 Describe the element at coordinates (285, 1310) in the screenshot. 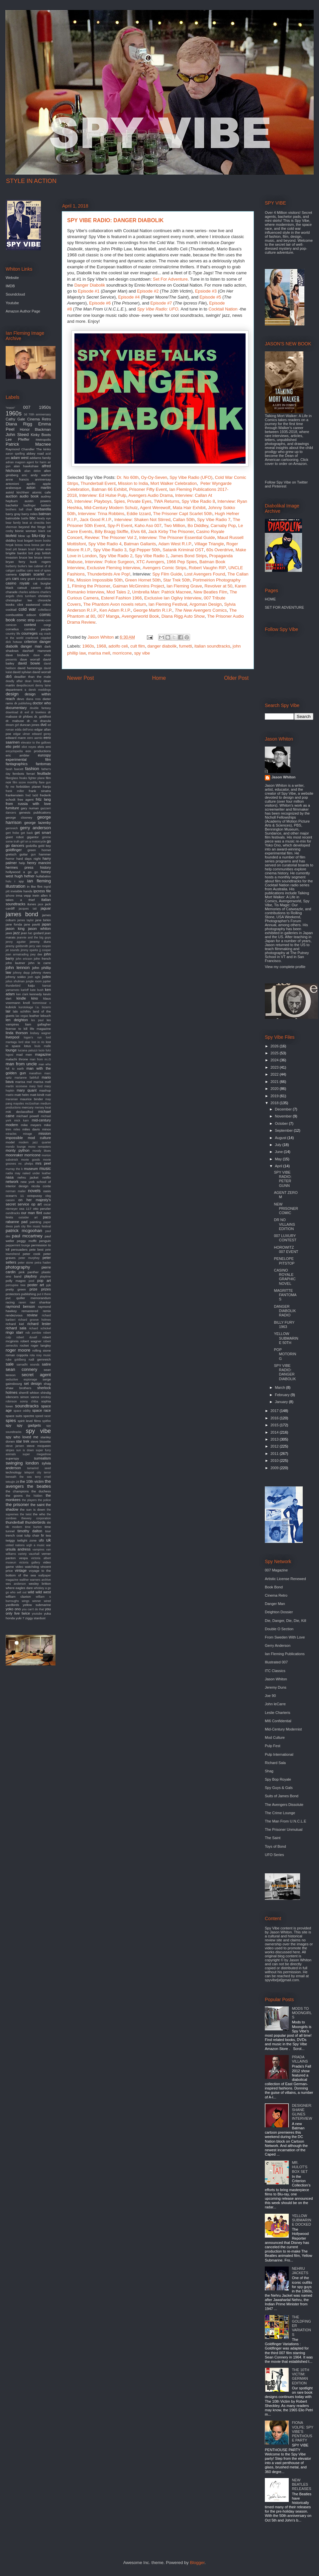

I see `DANGER DIABOLIK RADIO` at that location.